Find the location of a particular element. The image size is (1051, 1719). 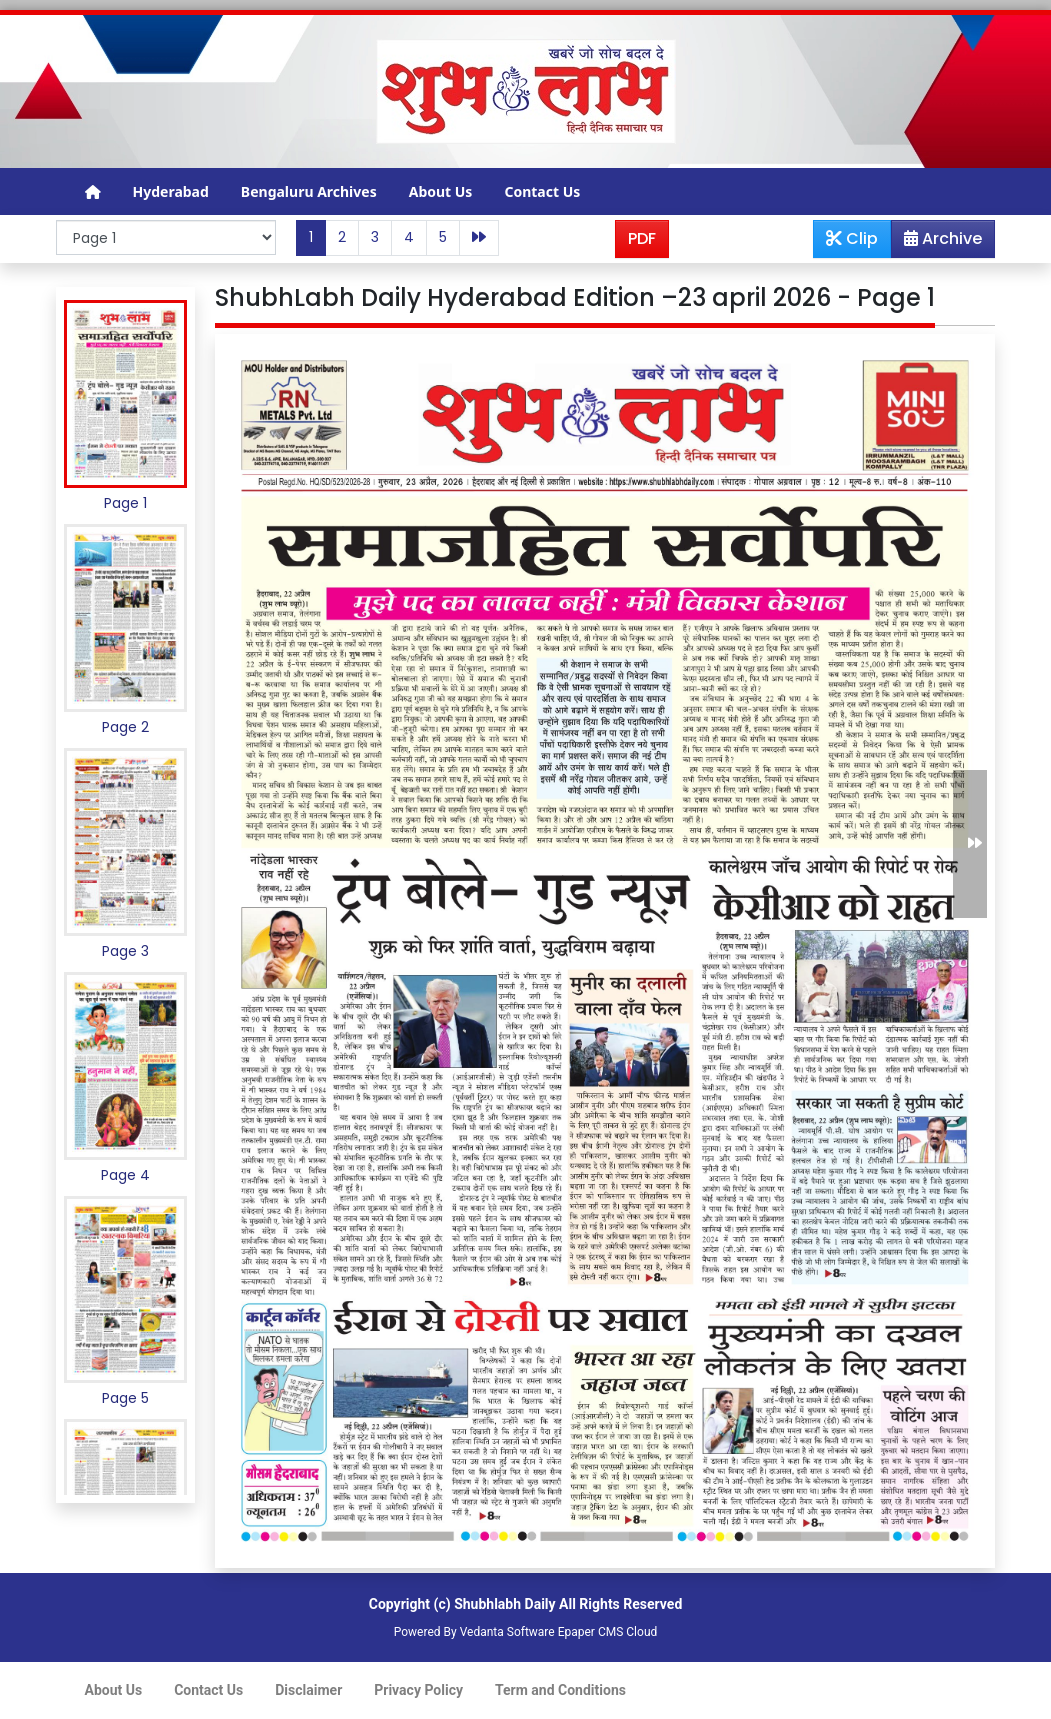

Epaper CMS is located at coordinates (591, 1632).